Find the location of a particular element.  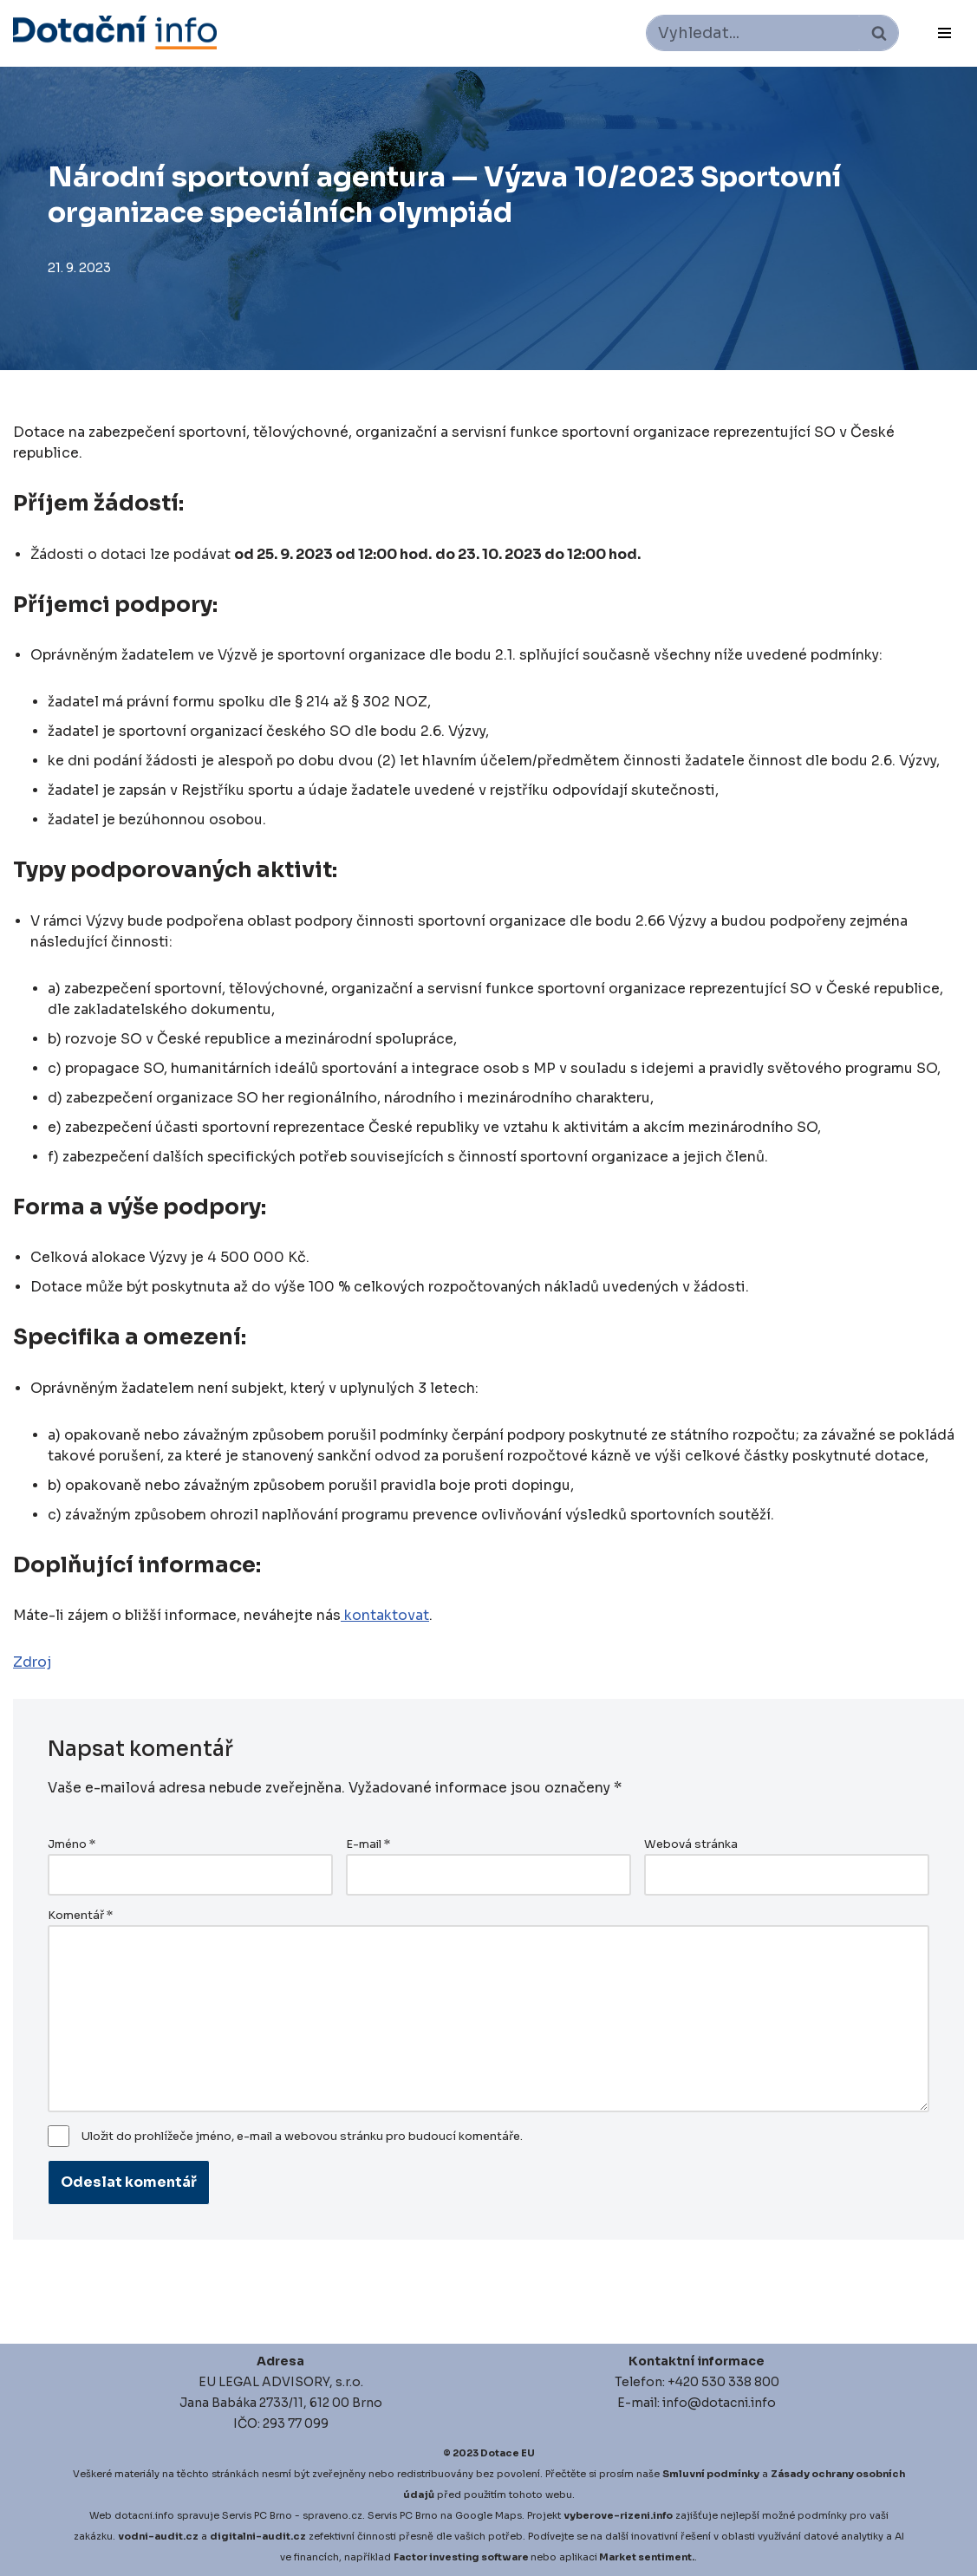

Webová stránka is located at coordinates (691, 1844).